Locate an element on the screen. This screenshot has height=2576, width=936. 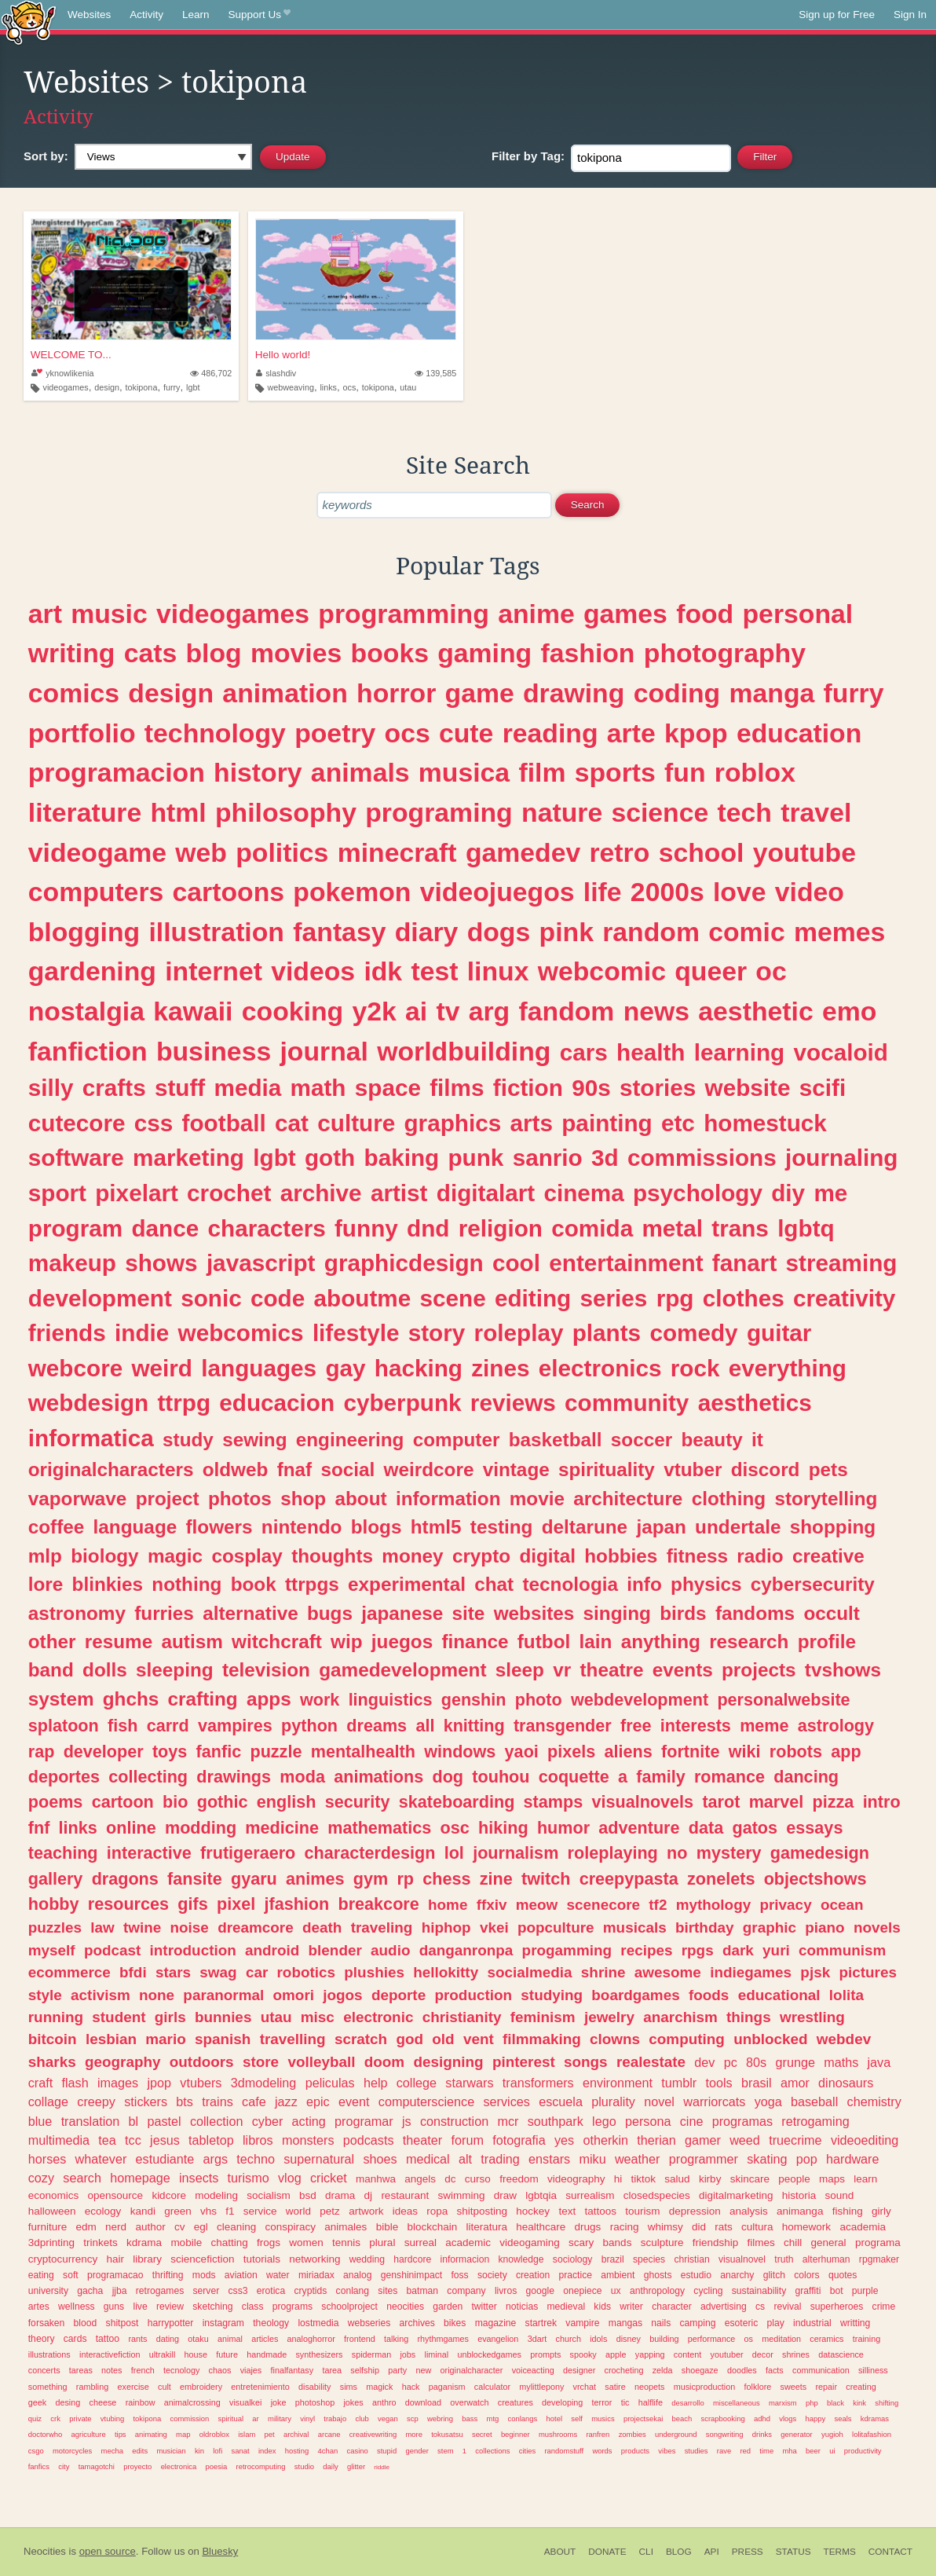
society is located at coordinates (492, 2275).